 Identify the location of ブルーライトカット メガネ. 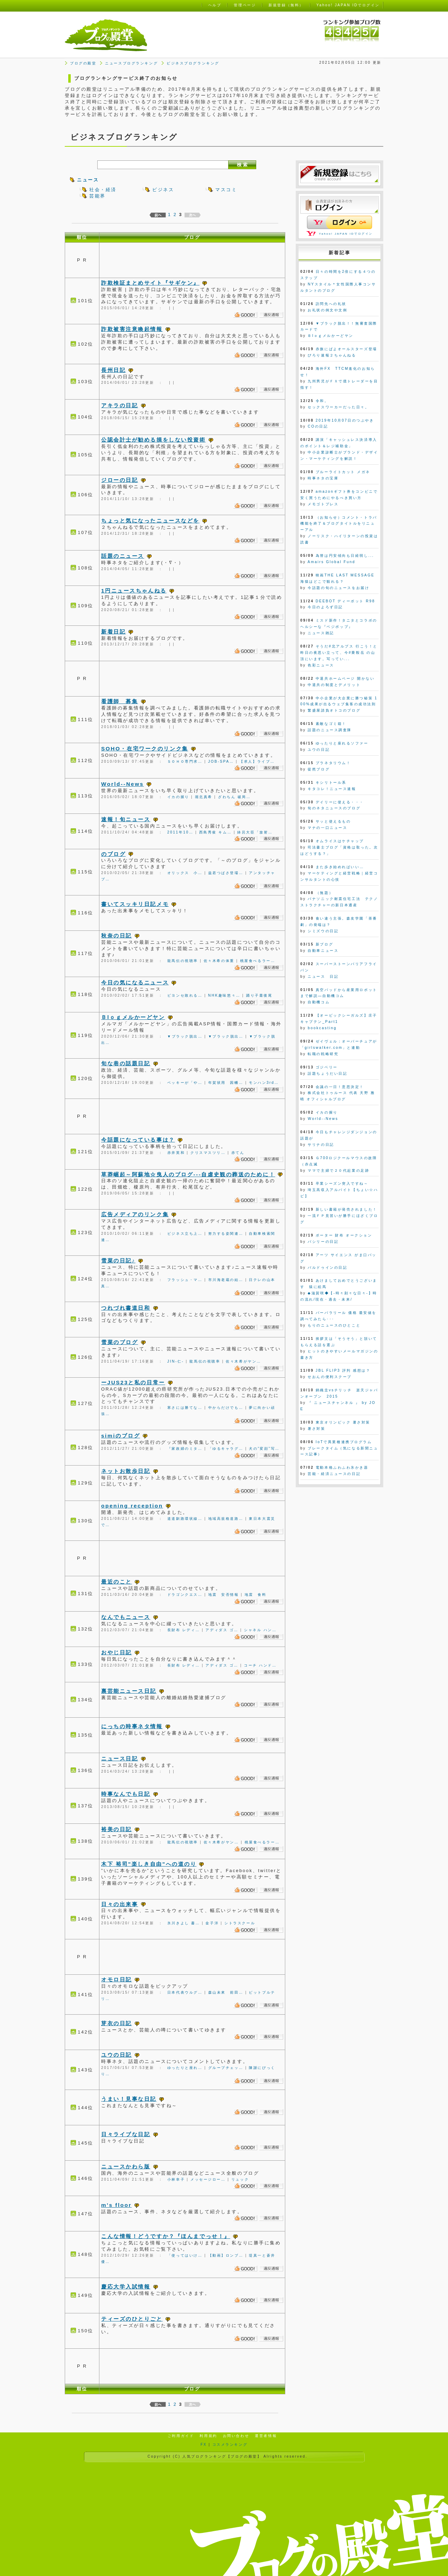
(343, 472).